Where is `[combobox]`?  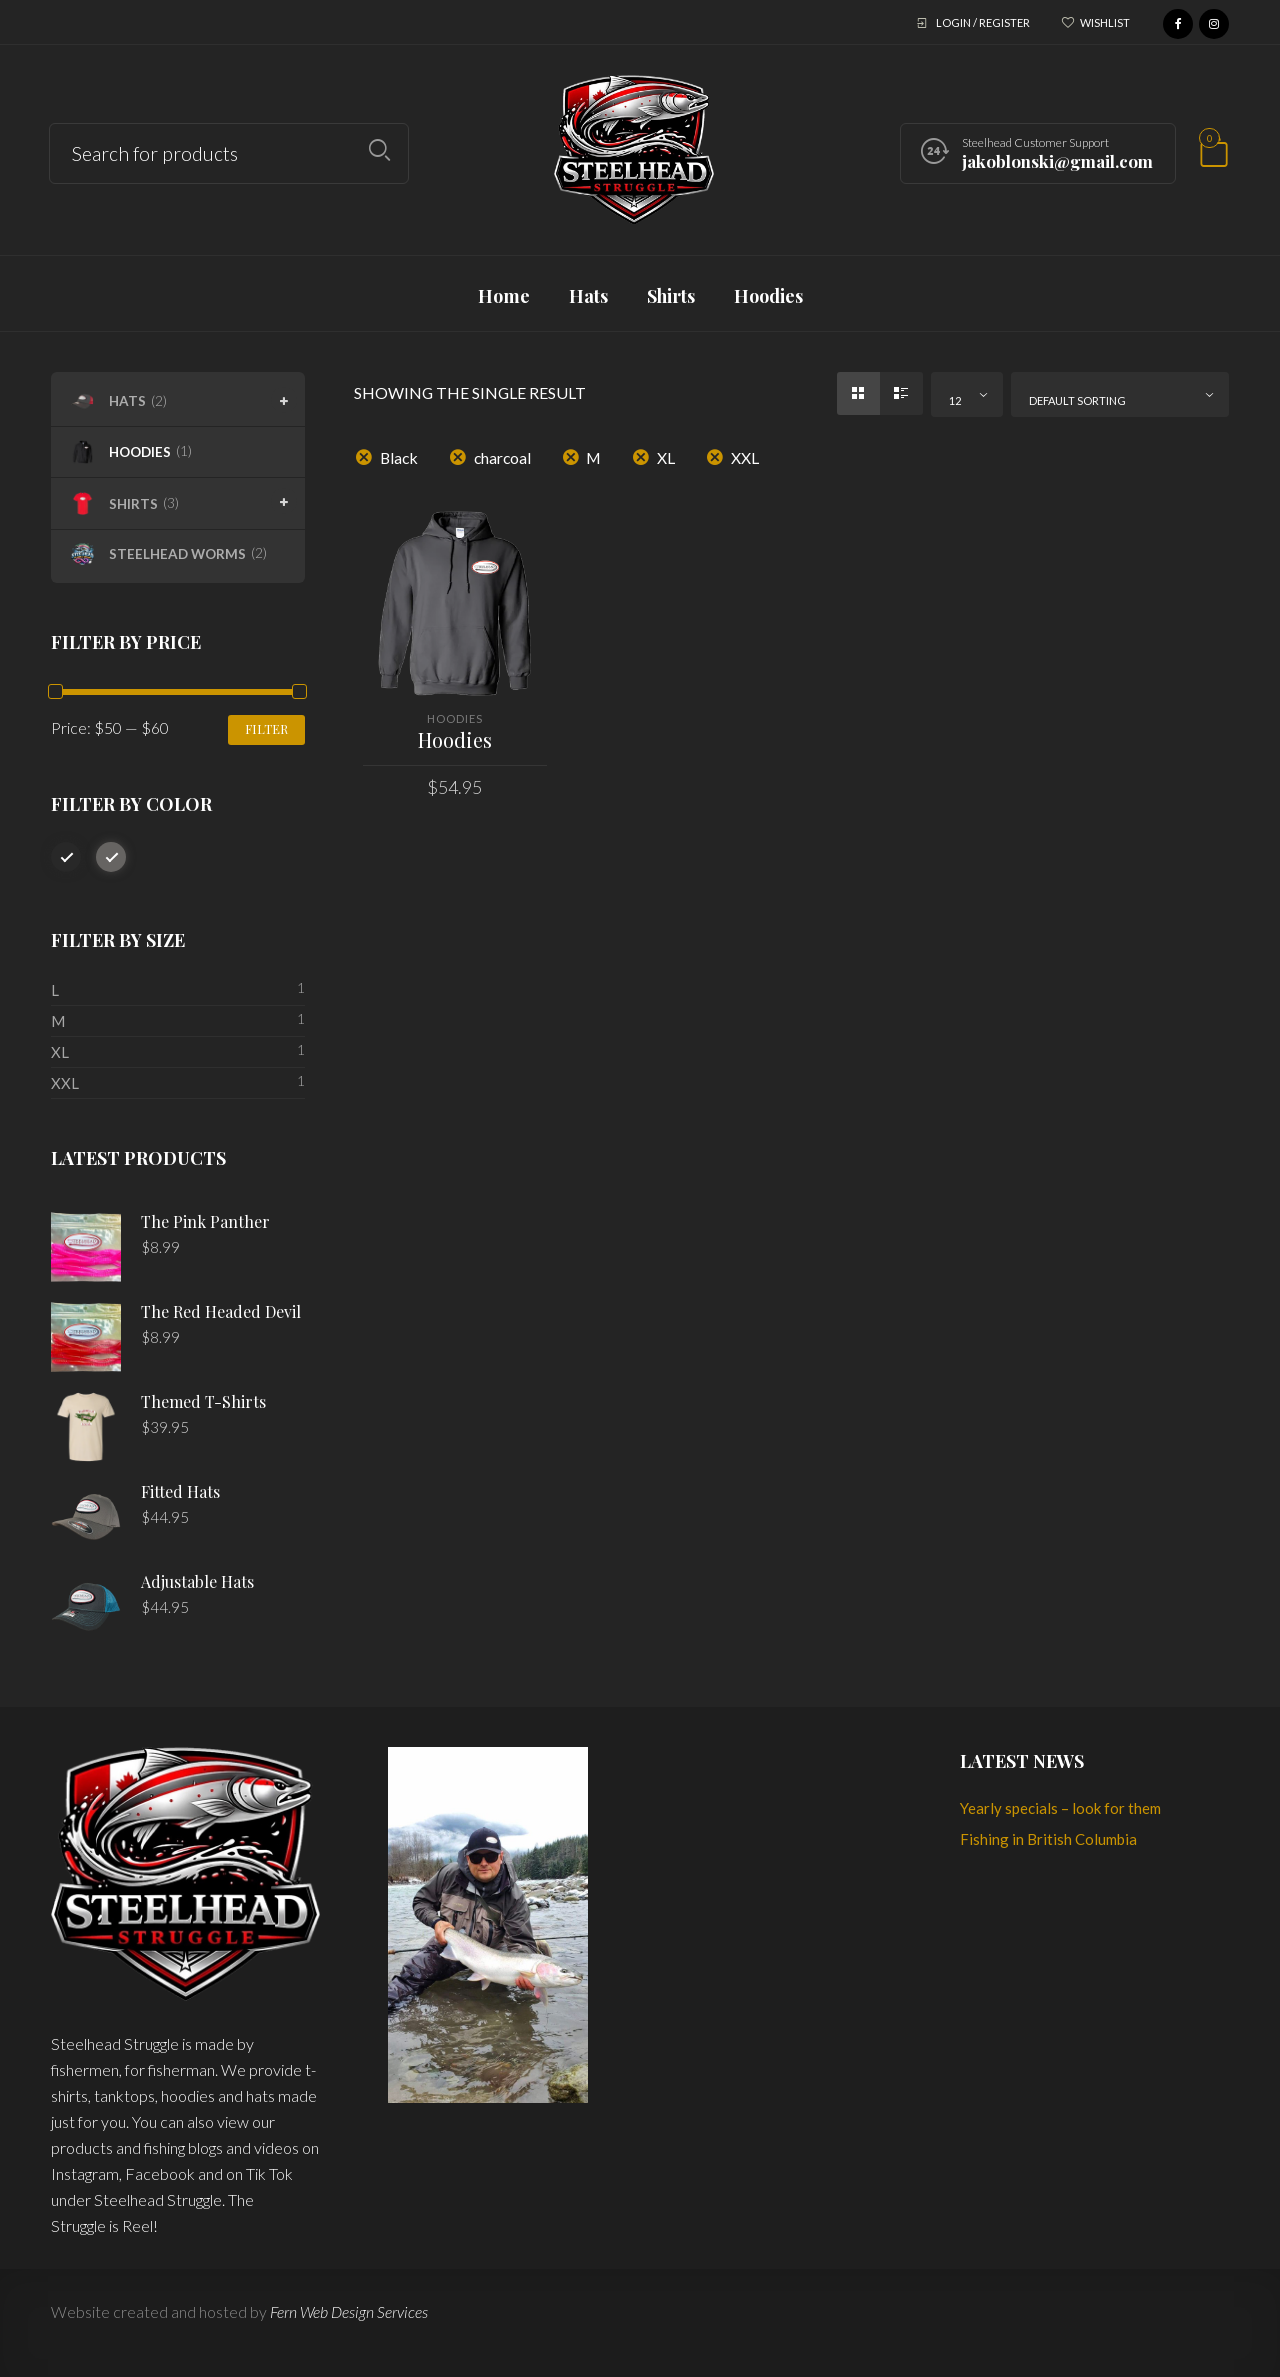
[combobox] is located at coordinates (967, 394).